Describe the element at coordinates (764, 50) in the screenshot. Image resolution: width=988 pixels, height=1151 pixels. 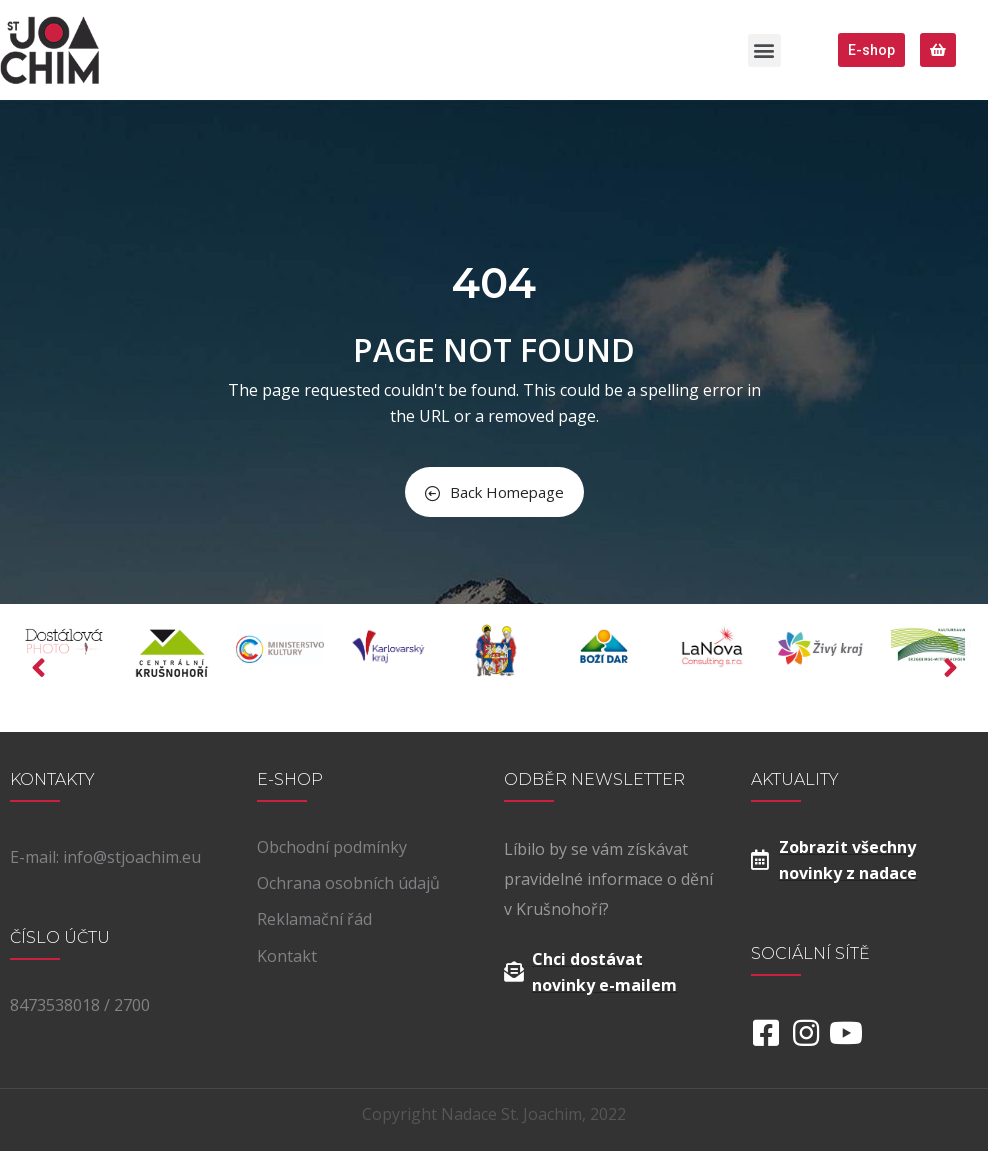
I see `[button]` at that location.